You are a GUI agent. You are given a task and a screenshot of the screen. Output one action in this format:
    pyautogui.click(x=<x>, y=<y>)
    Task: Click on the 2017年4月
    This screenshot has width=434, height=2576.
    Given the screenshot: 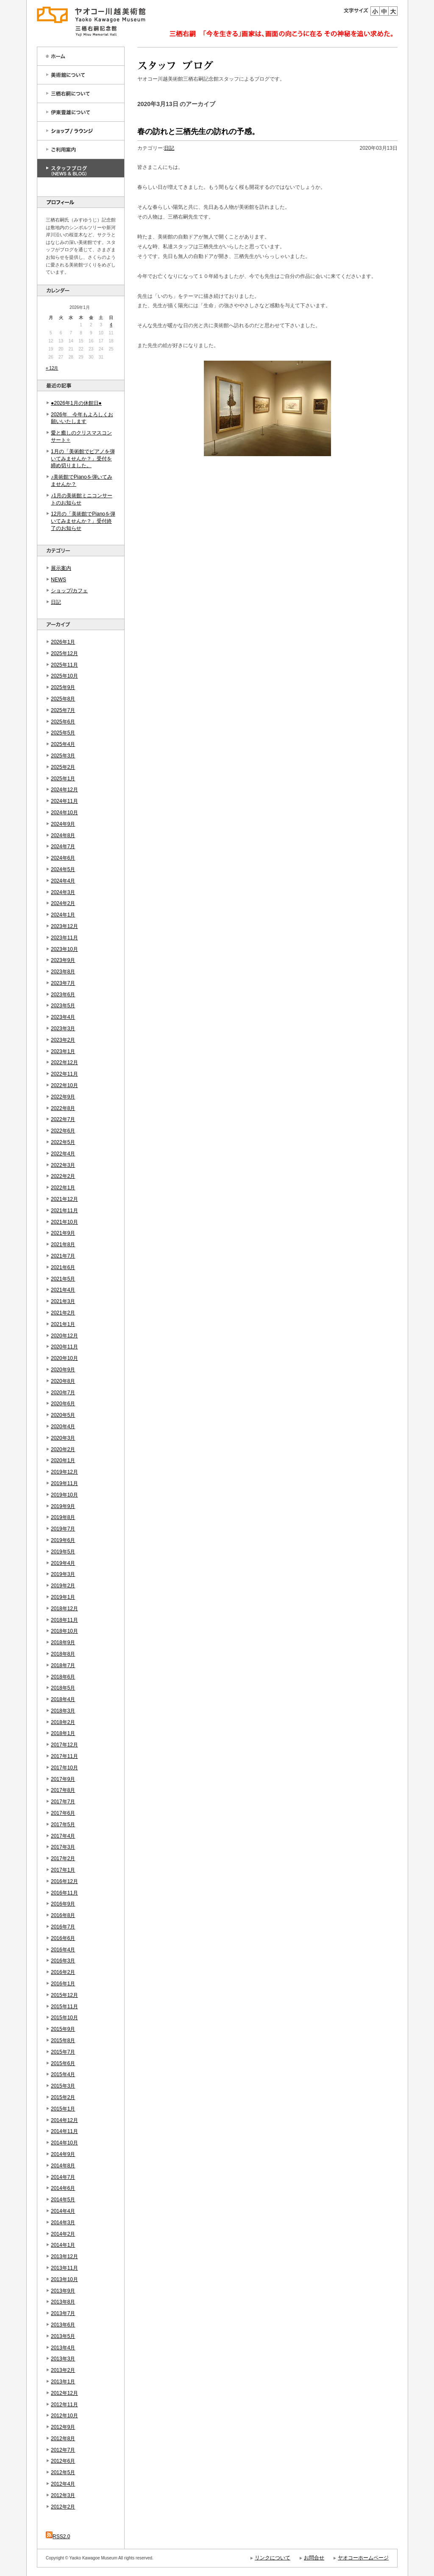 What is the action you would take?
    pyautogui.click(x=63, y=1836)
    